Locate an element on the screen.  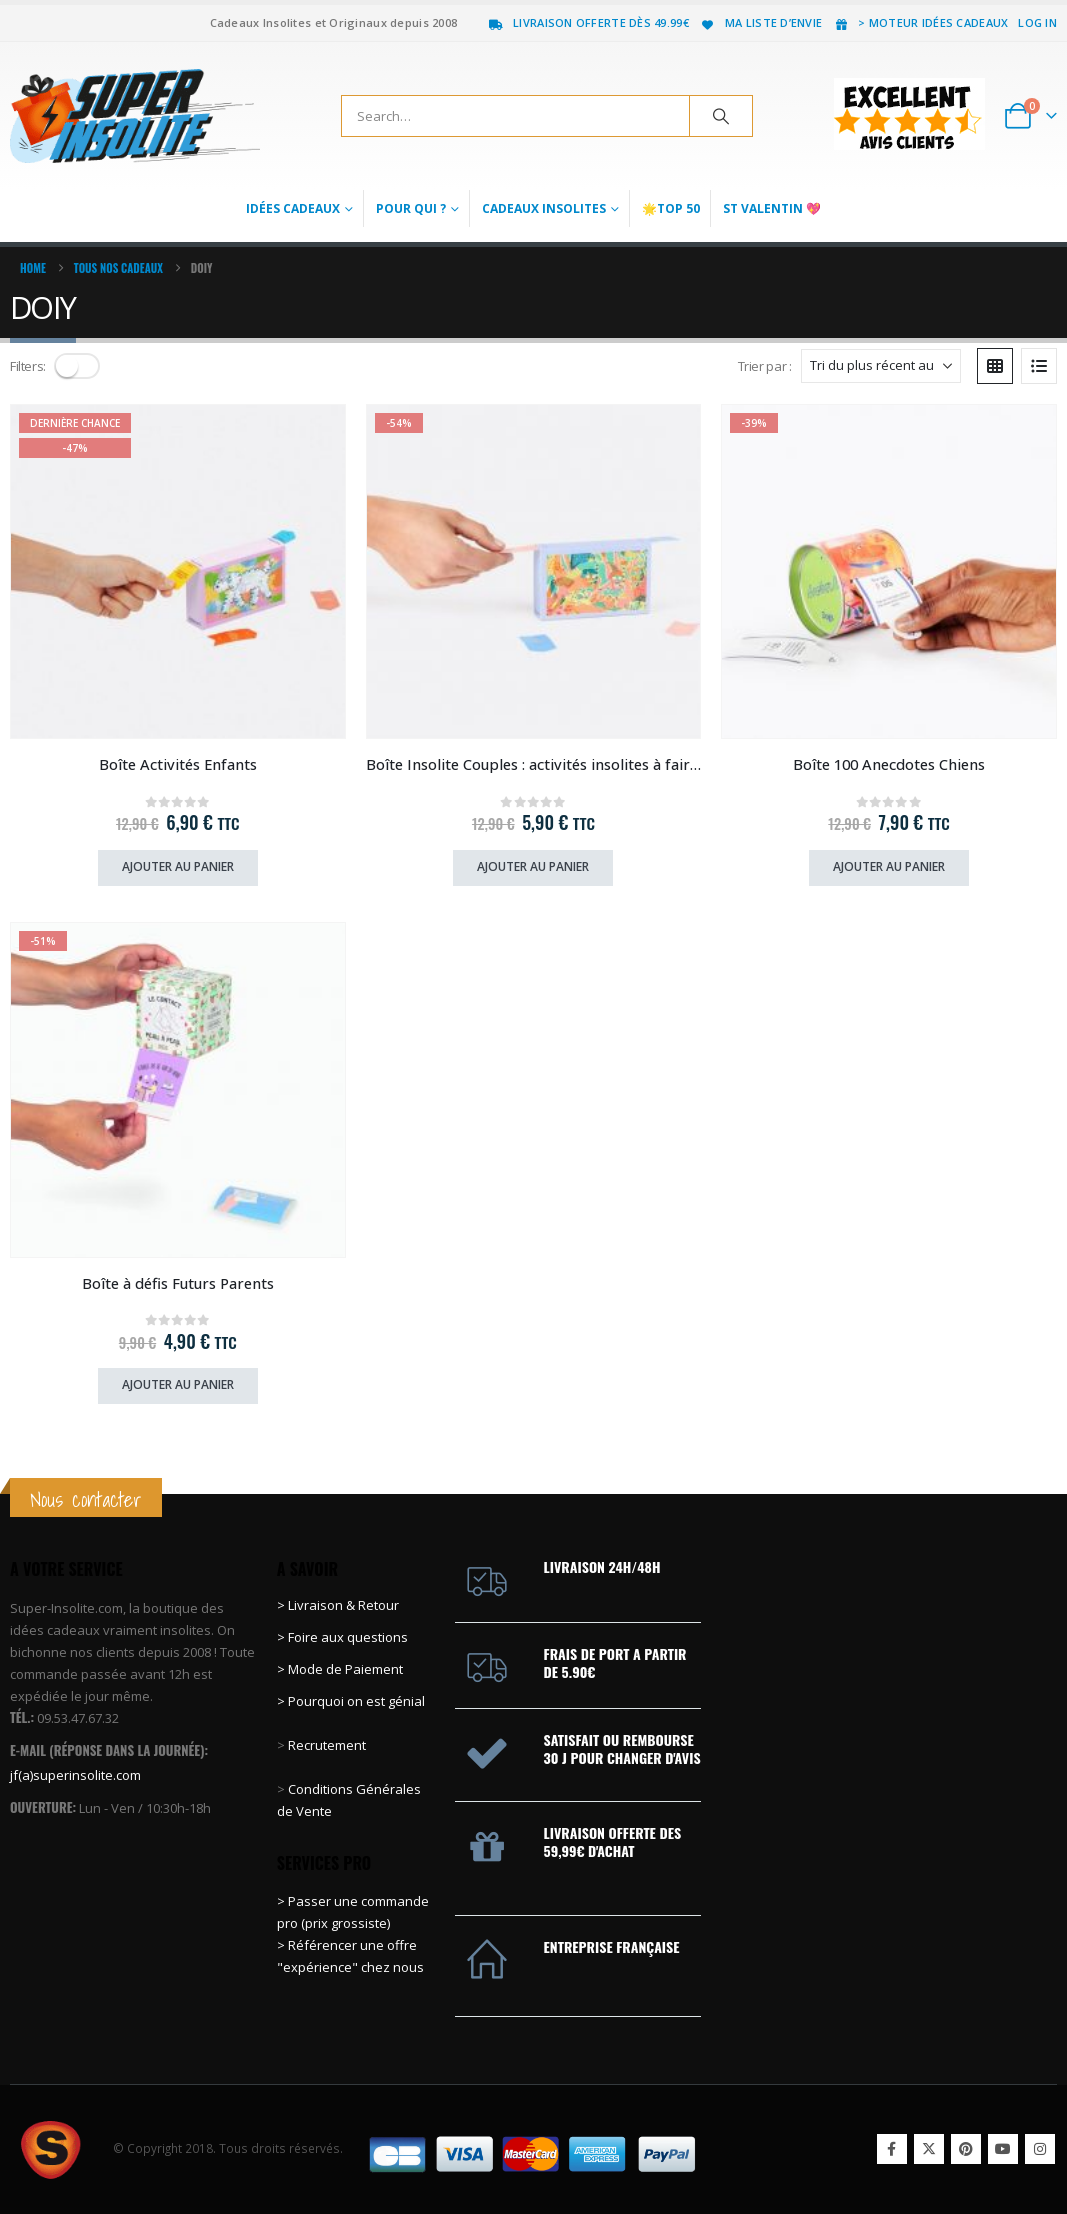
Cadeaux Insolites is located at coordinates (544, 208).